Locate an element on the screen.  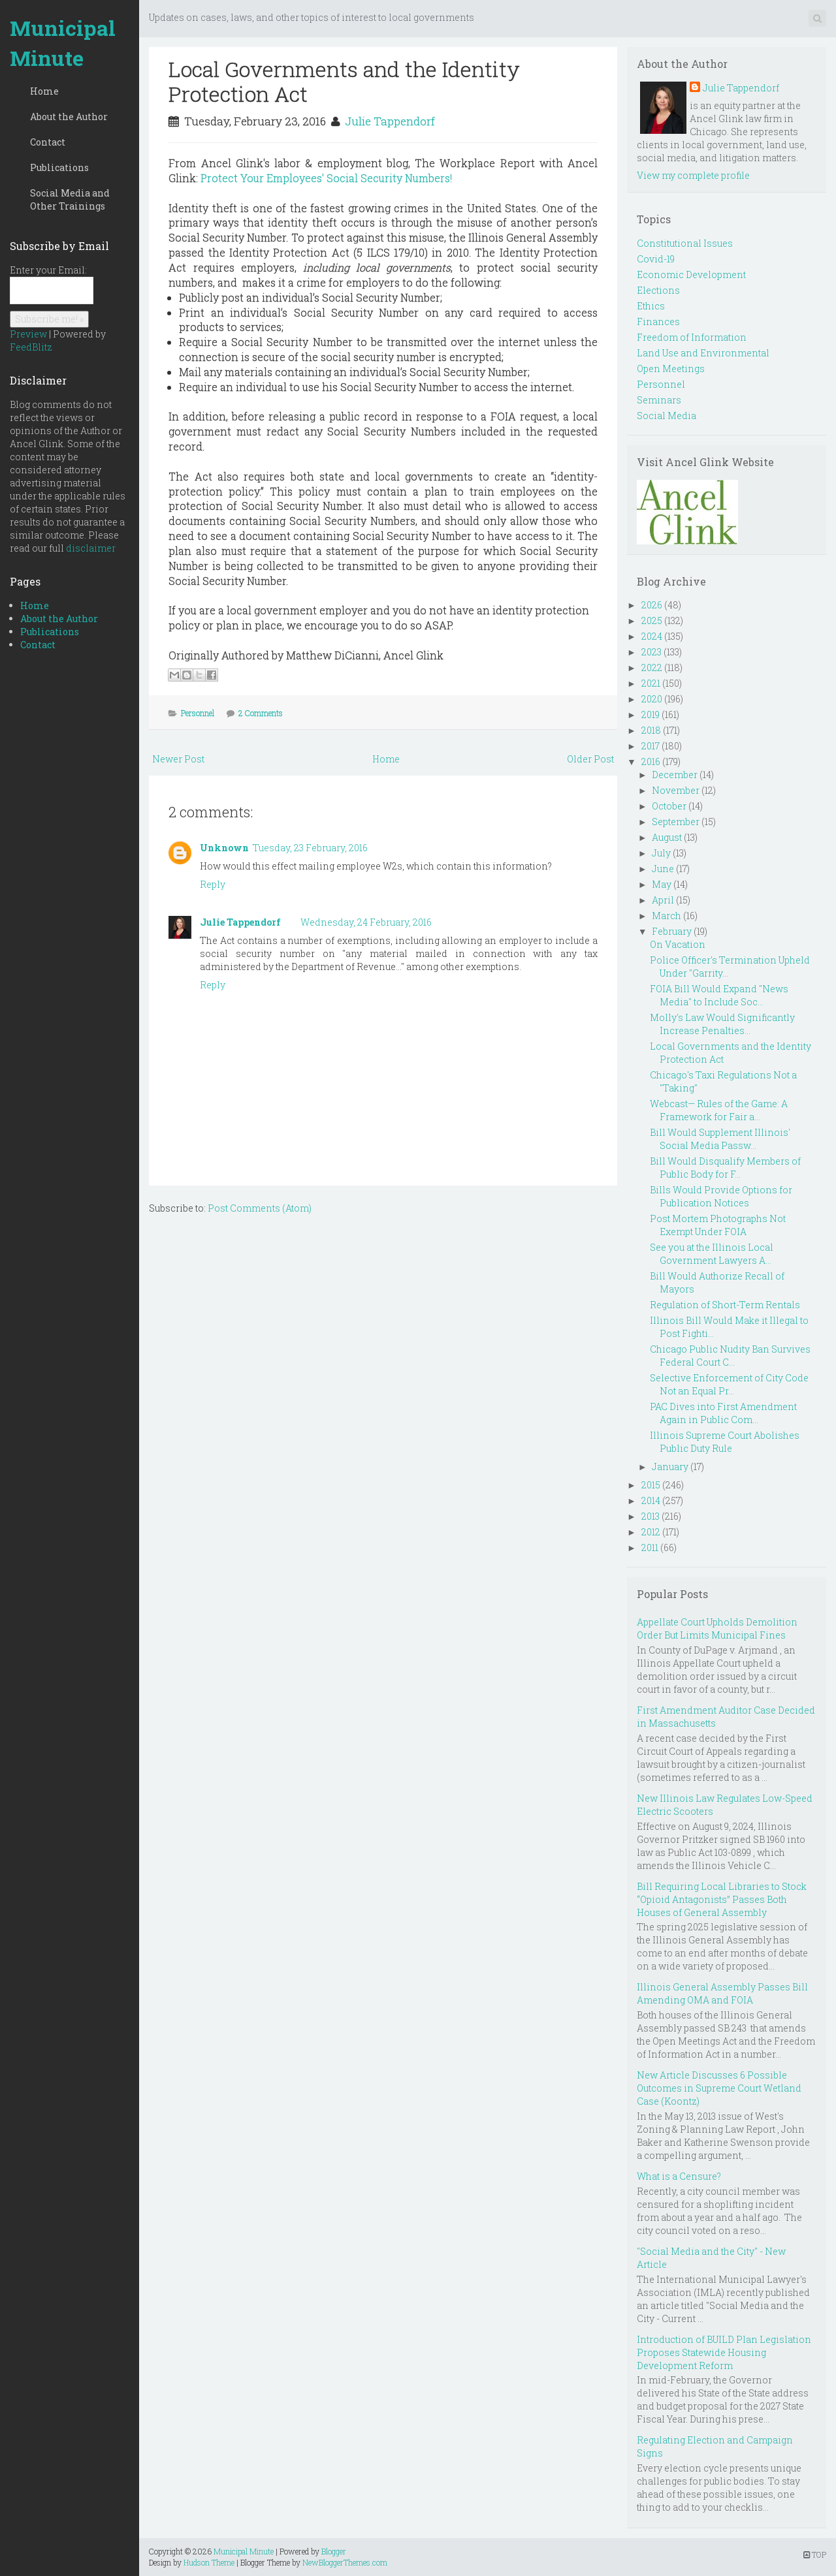
November is located at coordinates (675, 790).